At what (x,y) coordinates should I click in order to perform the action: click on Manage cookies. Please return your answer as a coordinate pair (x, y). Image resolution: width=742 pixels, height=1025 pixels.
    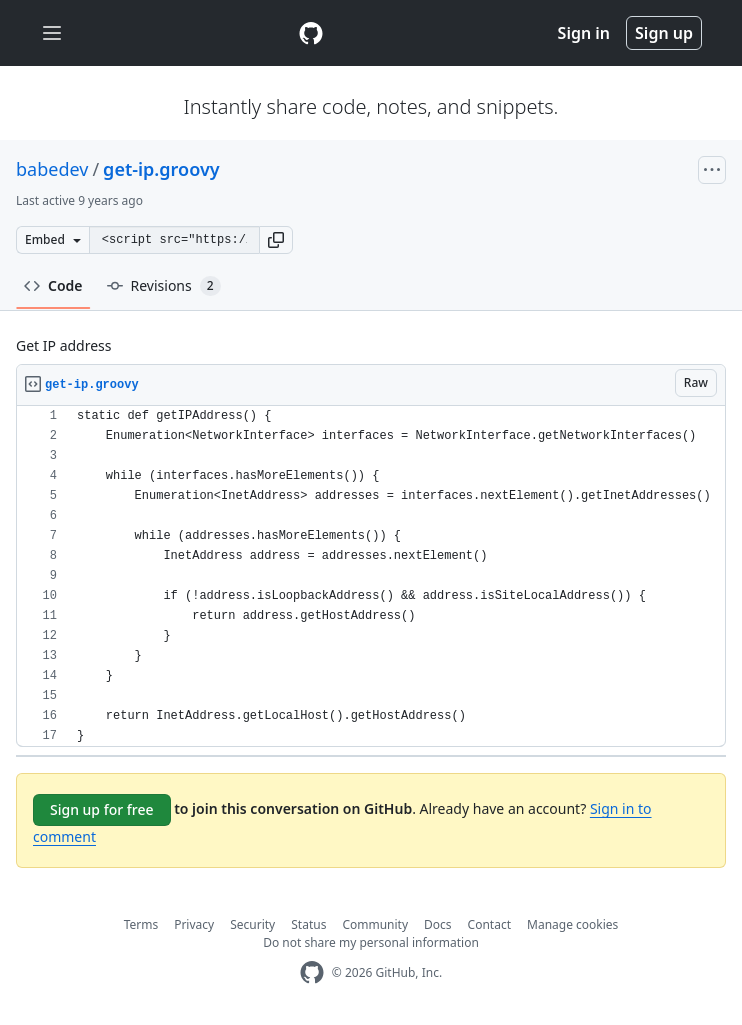
    Looking at the image, I should click on (572, 924).